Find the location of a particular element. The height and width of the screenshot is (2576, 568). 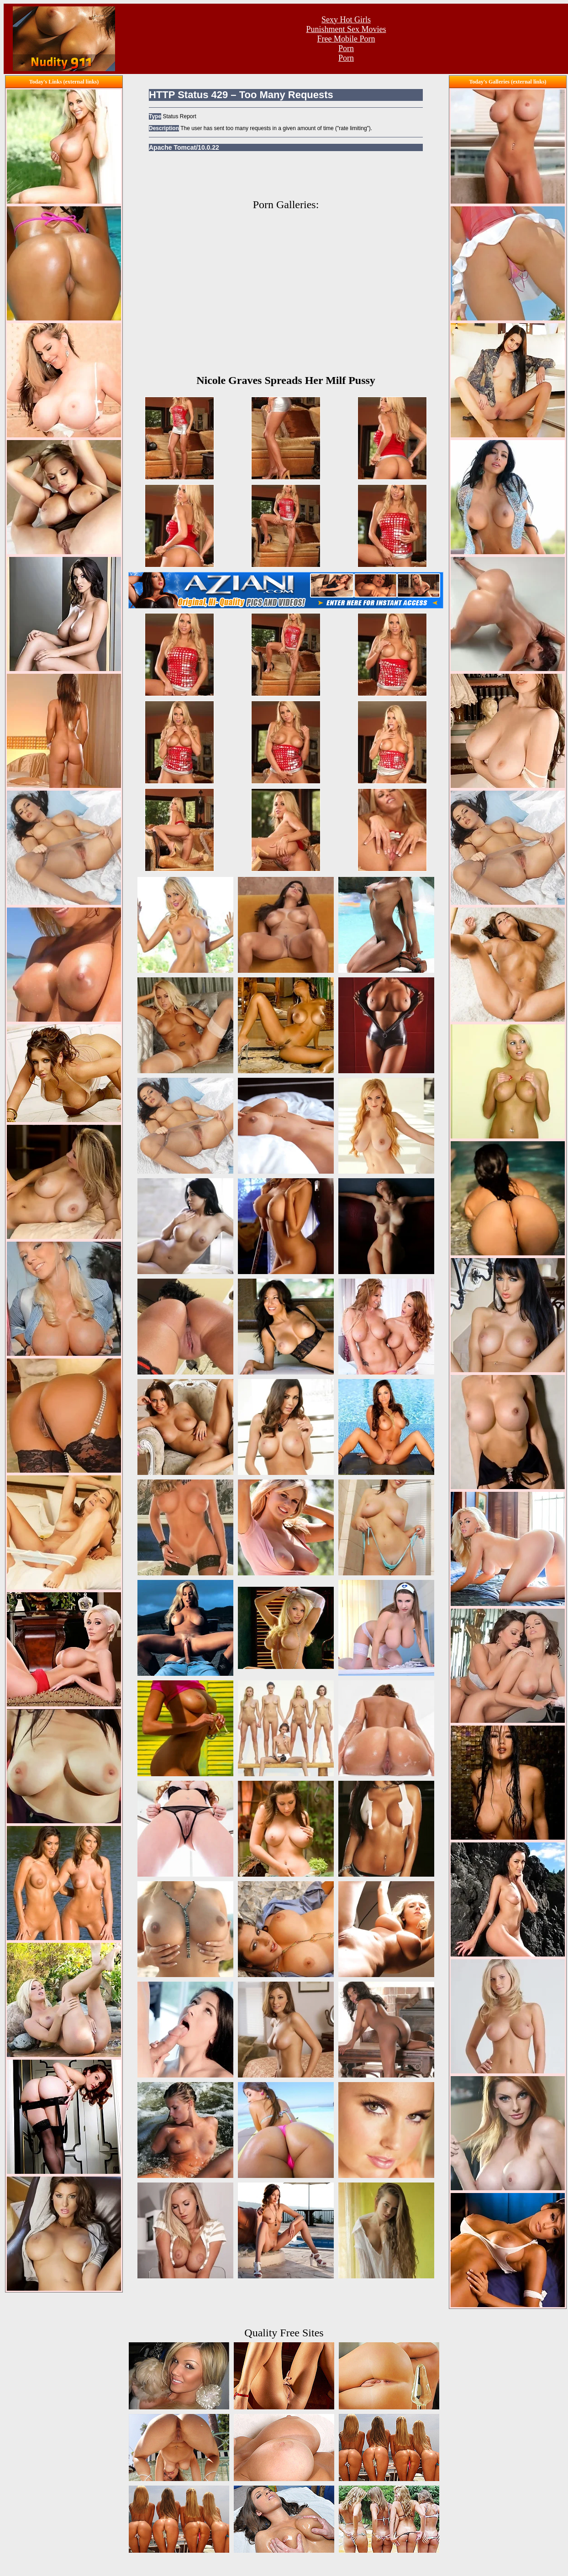

Punishment Sex Movies is located at coordinates (346, 29).